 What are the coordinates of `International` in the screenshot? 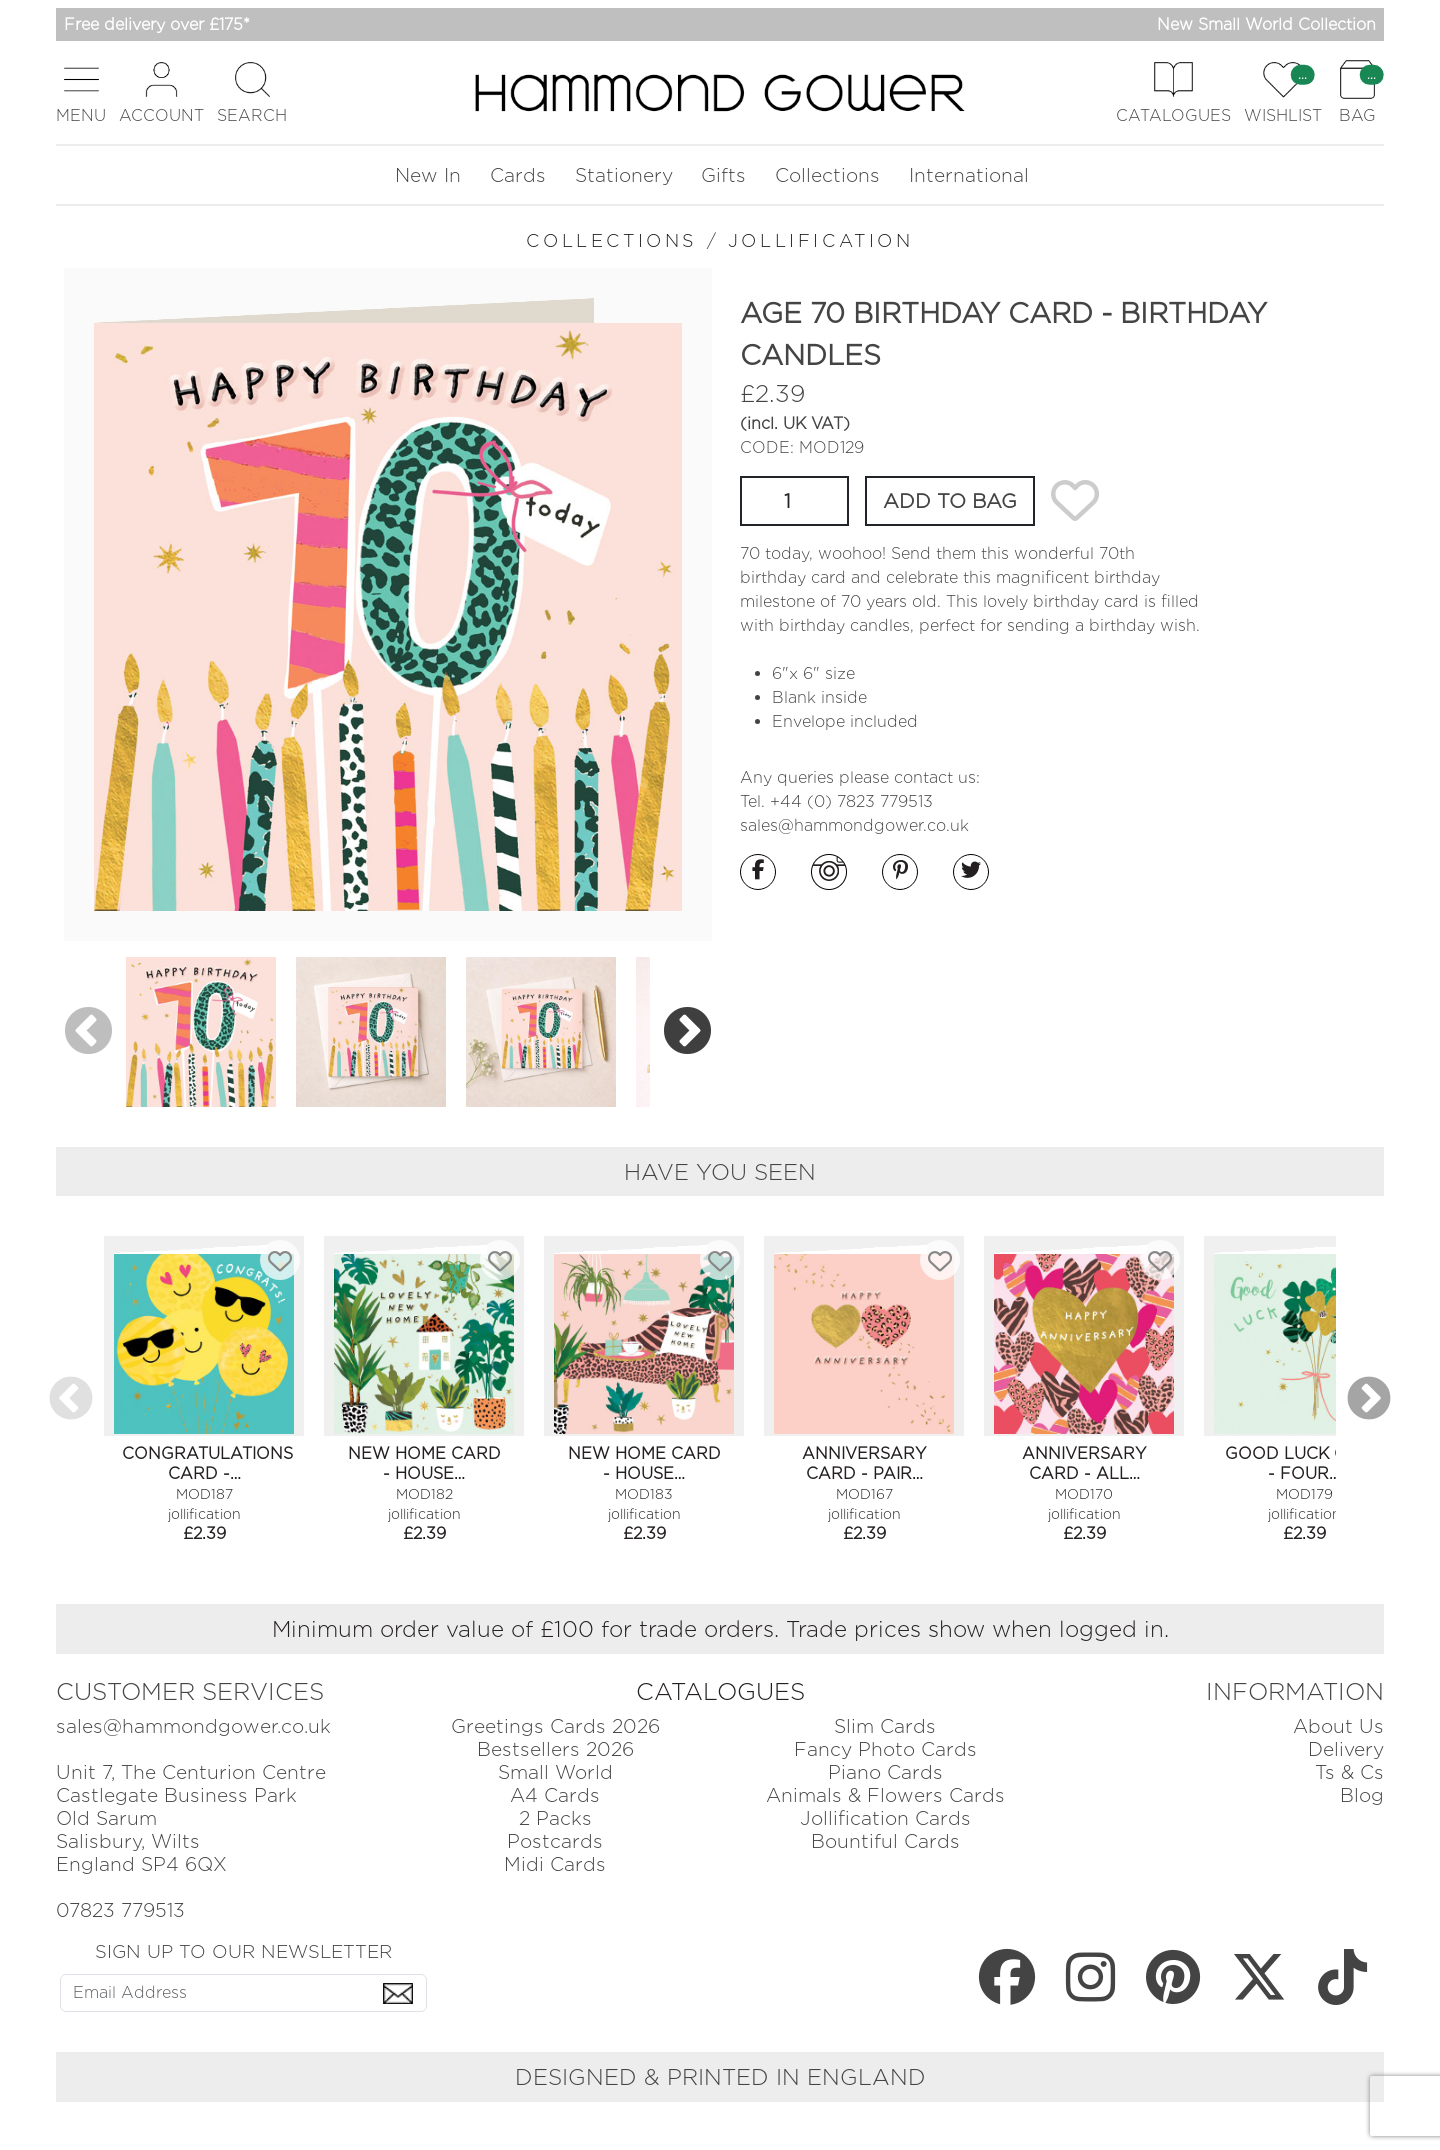 It's located at (969, 175).